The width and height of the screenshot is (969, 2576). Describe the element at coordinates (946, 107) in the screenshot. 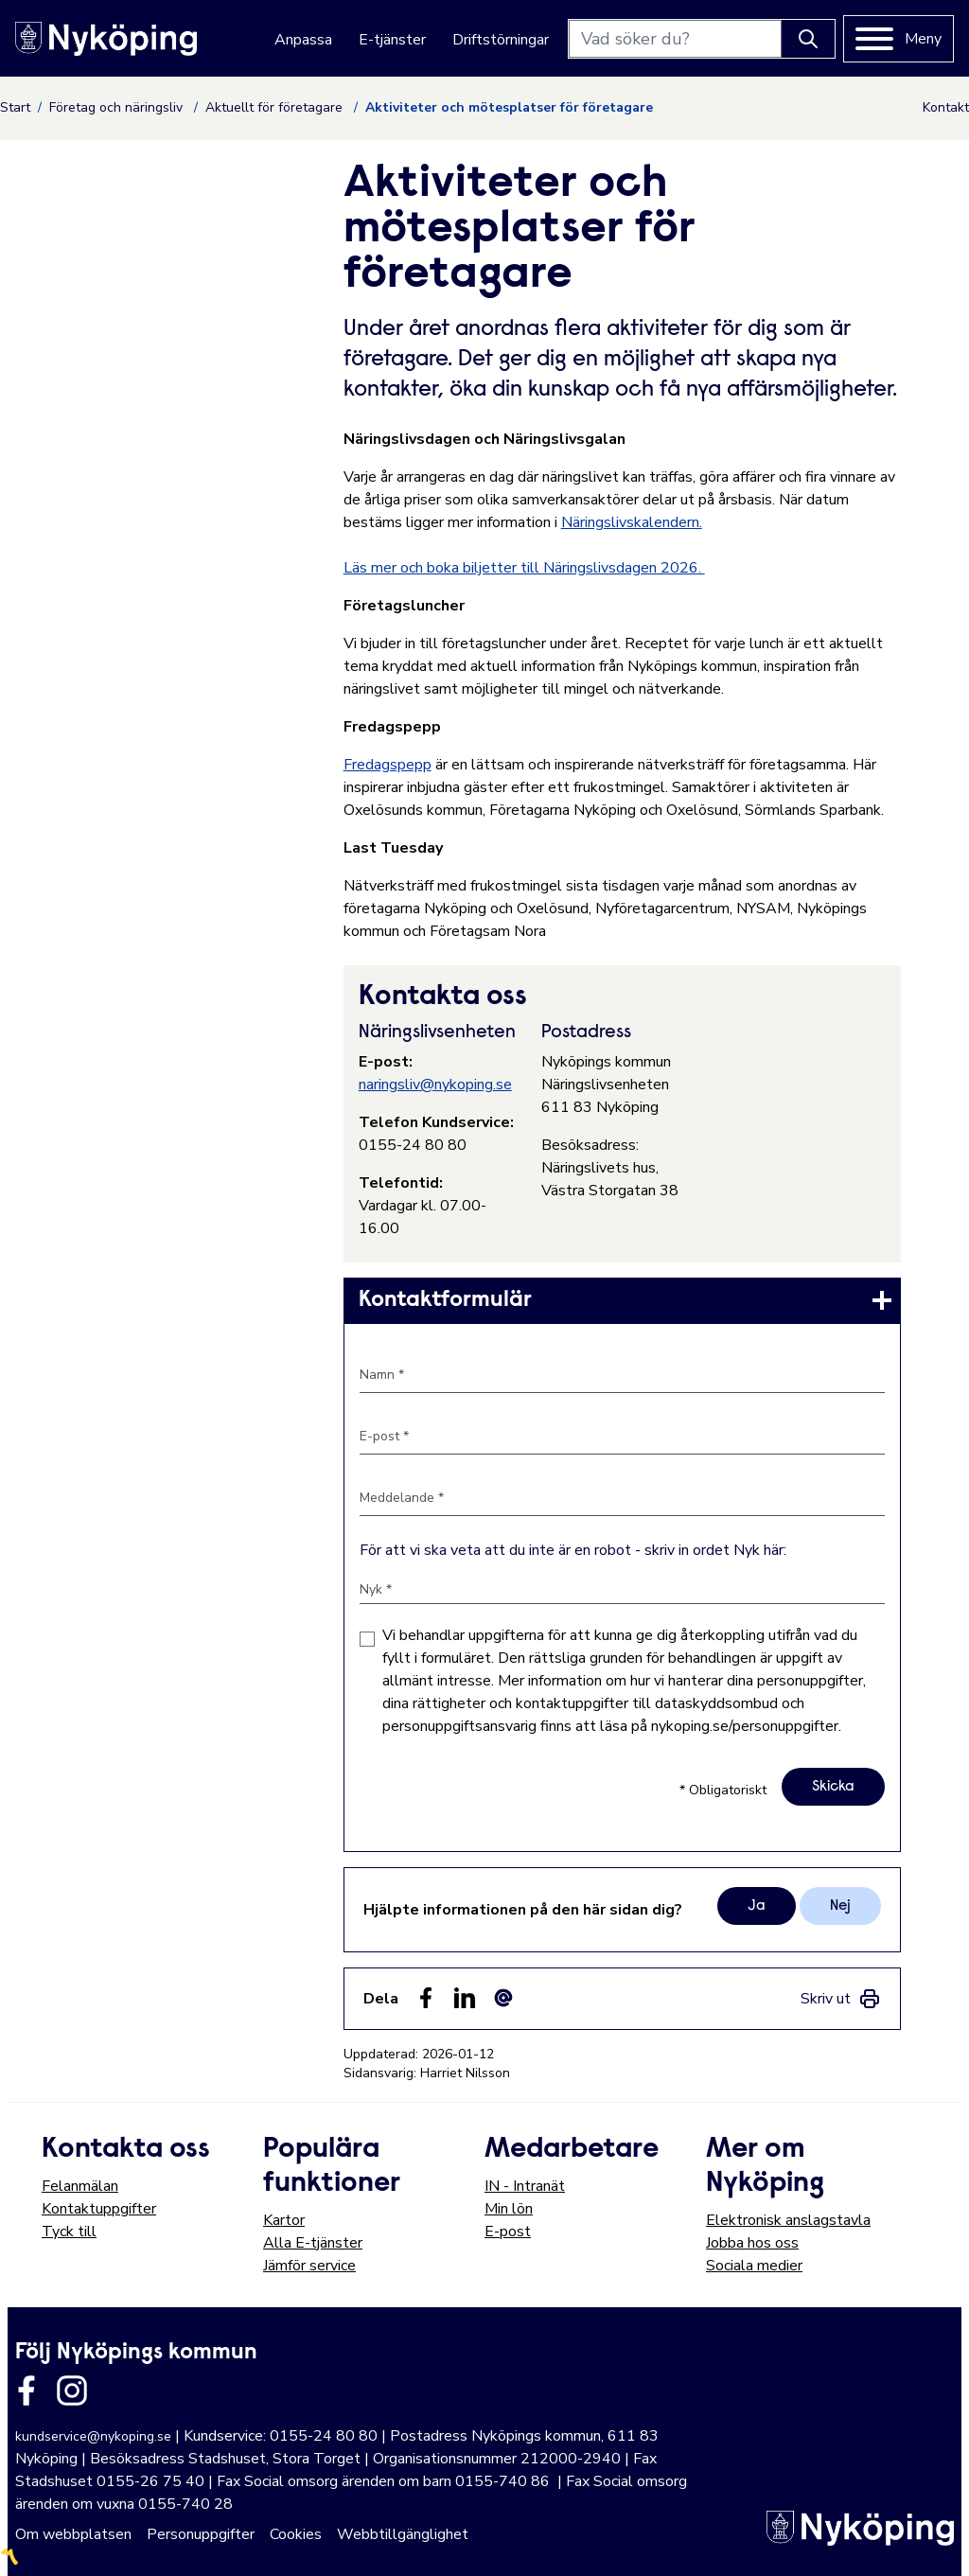

I see `Kontakt` at that location.